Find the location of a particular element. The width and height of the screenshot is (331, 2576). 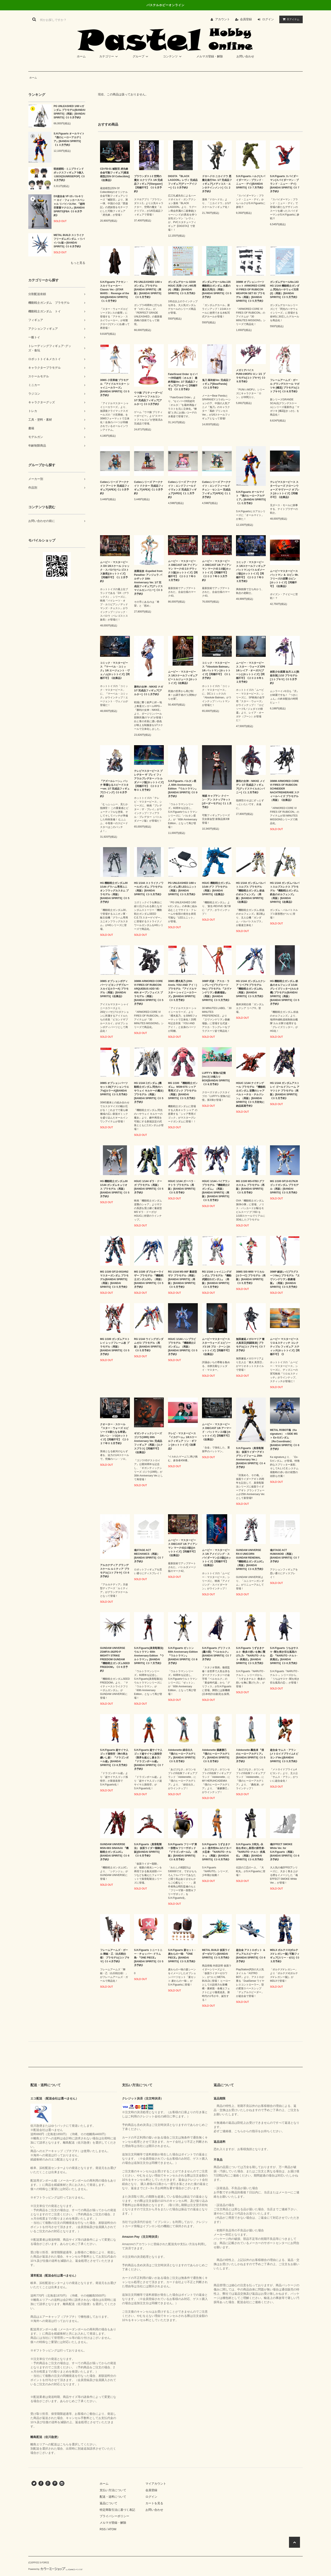

RG 1/144 シャイニングガンダム プラモデル 『機動武闘伝Gガンダム』（再販）[BANDAI SPIRITS]《０５月予約》 is located at coordinates (216, 1279).